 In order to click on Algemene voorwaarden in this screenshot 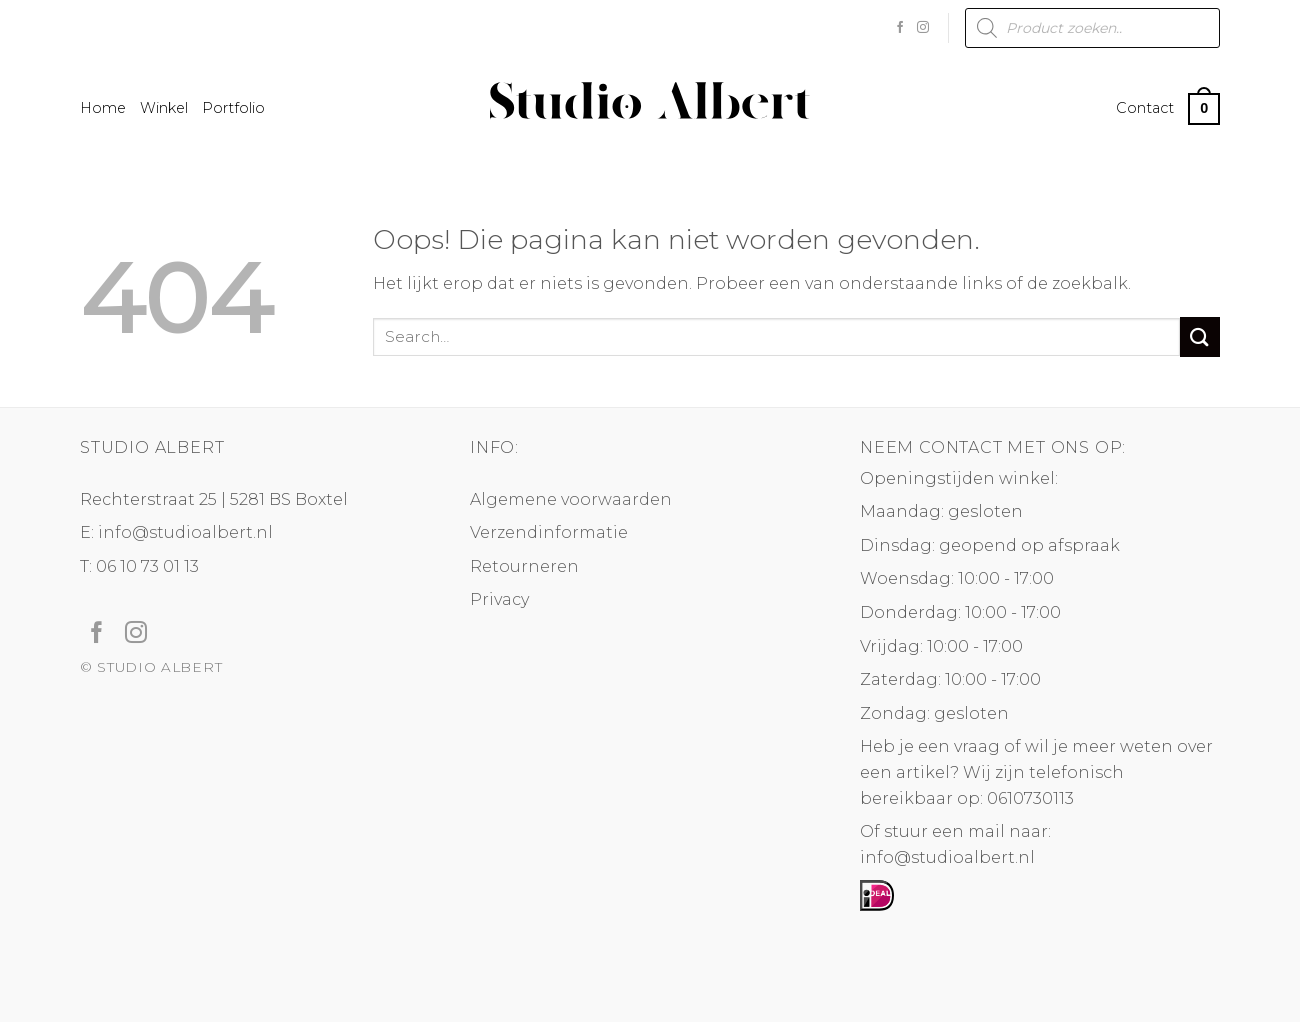, I will do `click(571, 499)`.